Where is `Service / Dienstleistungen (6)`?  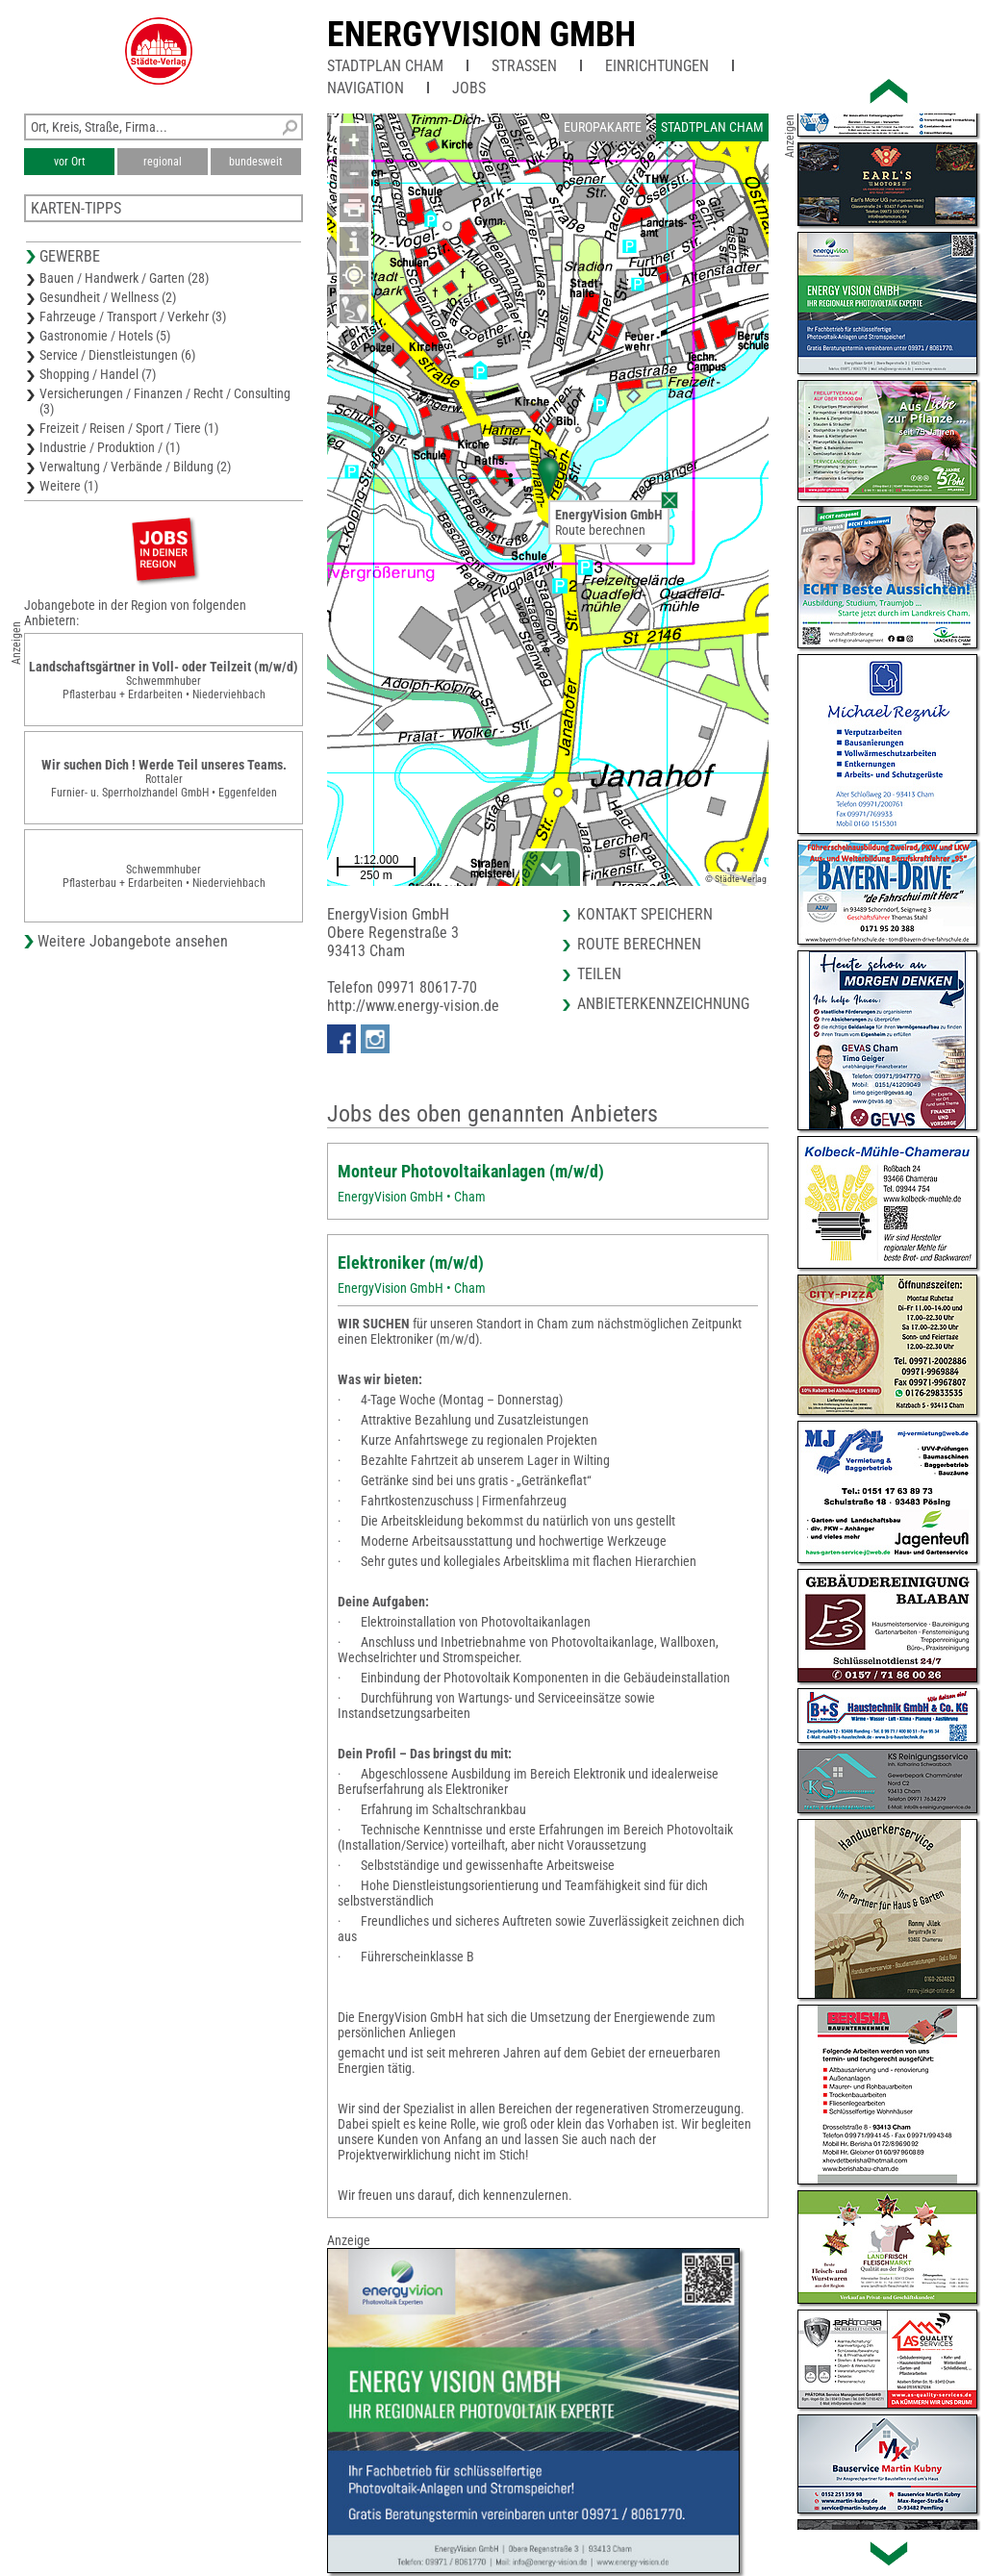 Service / Dienstleistungen (6) is located at coordinates (117, 355).